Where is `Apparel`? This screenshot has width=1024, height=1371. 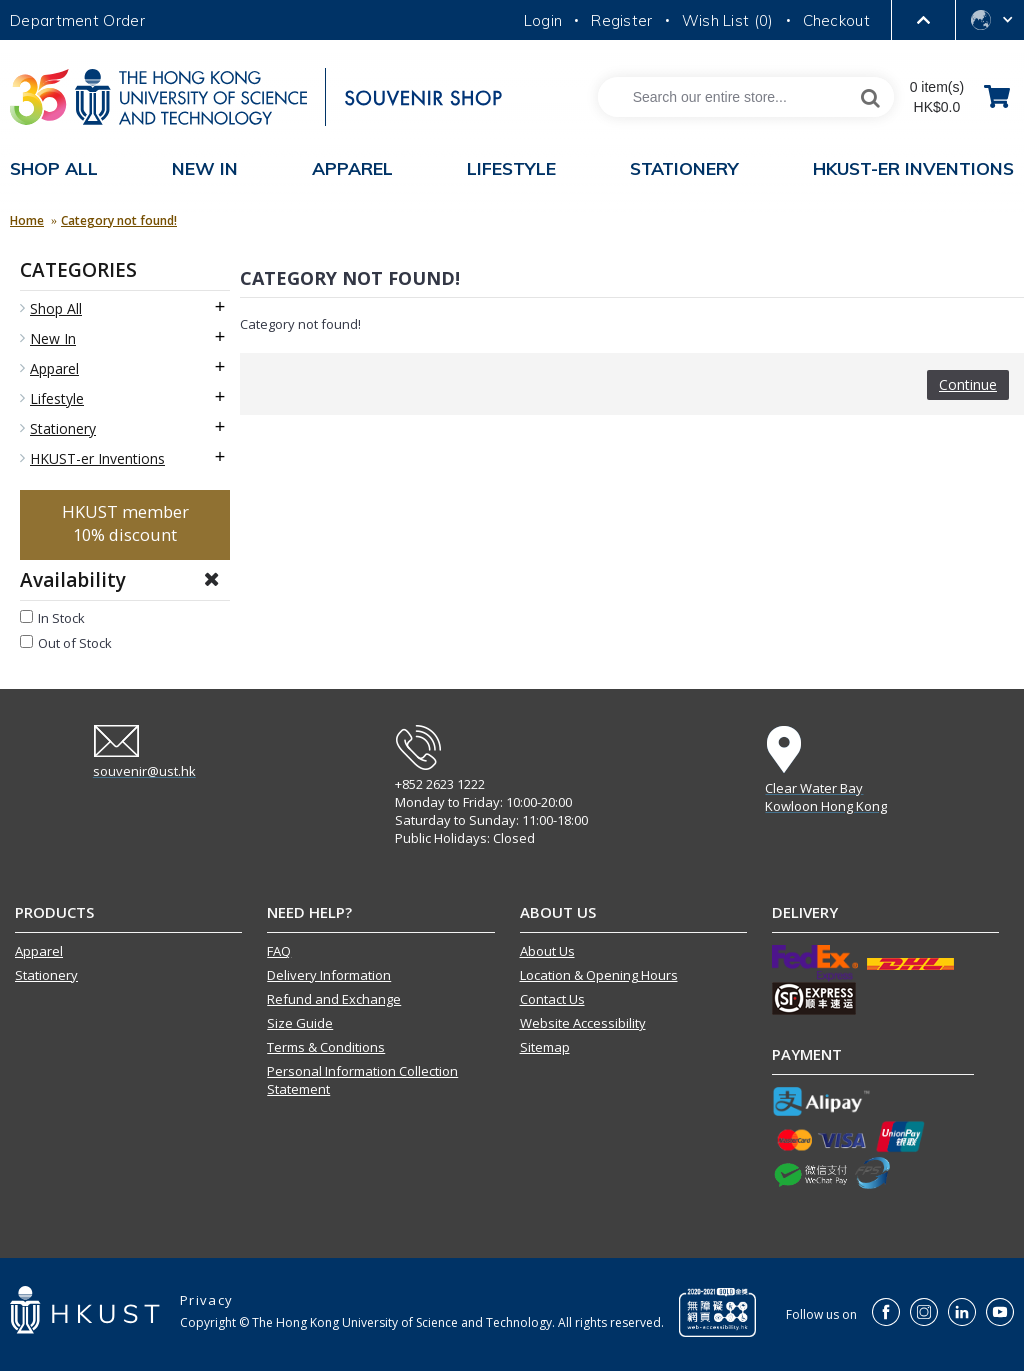
Apparel is located at coordinates (39, 951).